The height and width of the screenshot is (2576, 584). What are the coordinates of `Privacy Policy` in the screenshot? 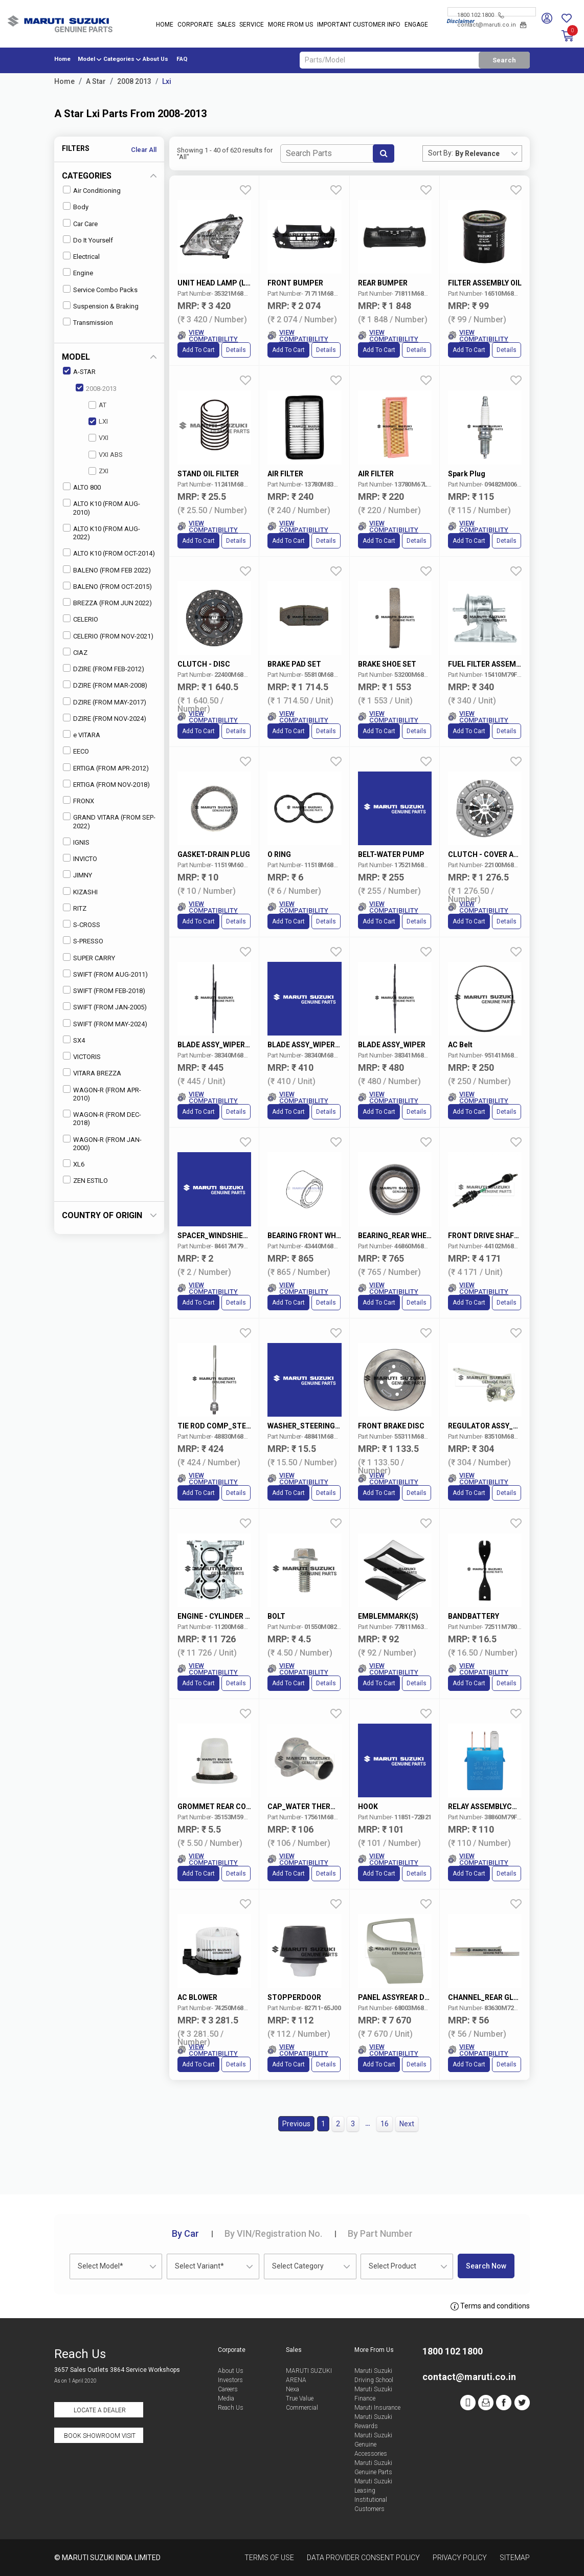 It's located at (460, 2557).